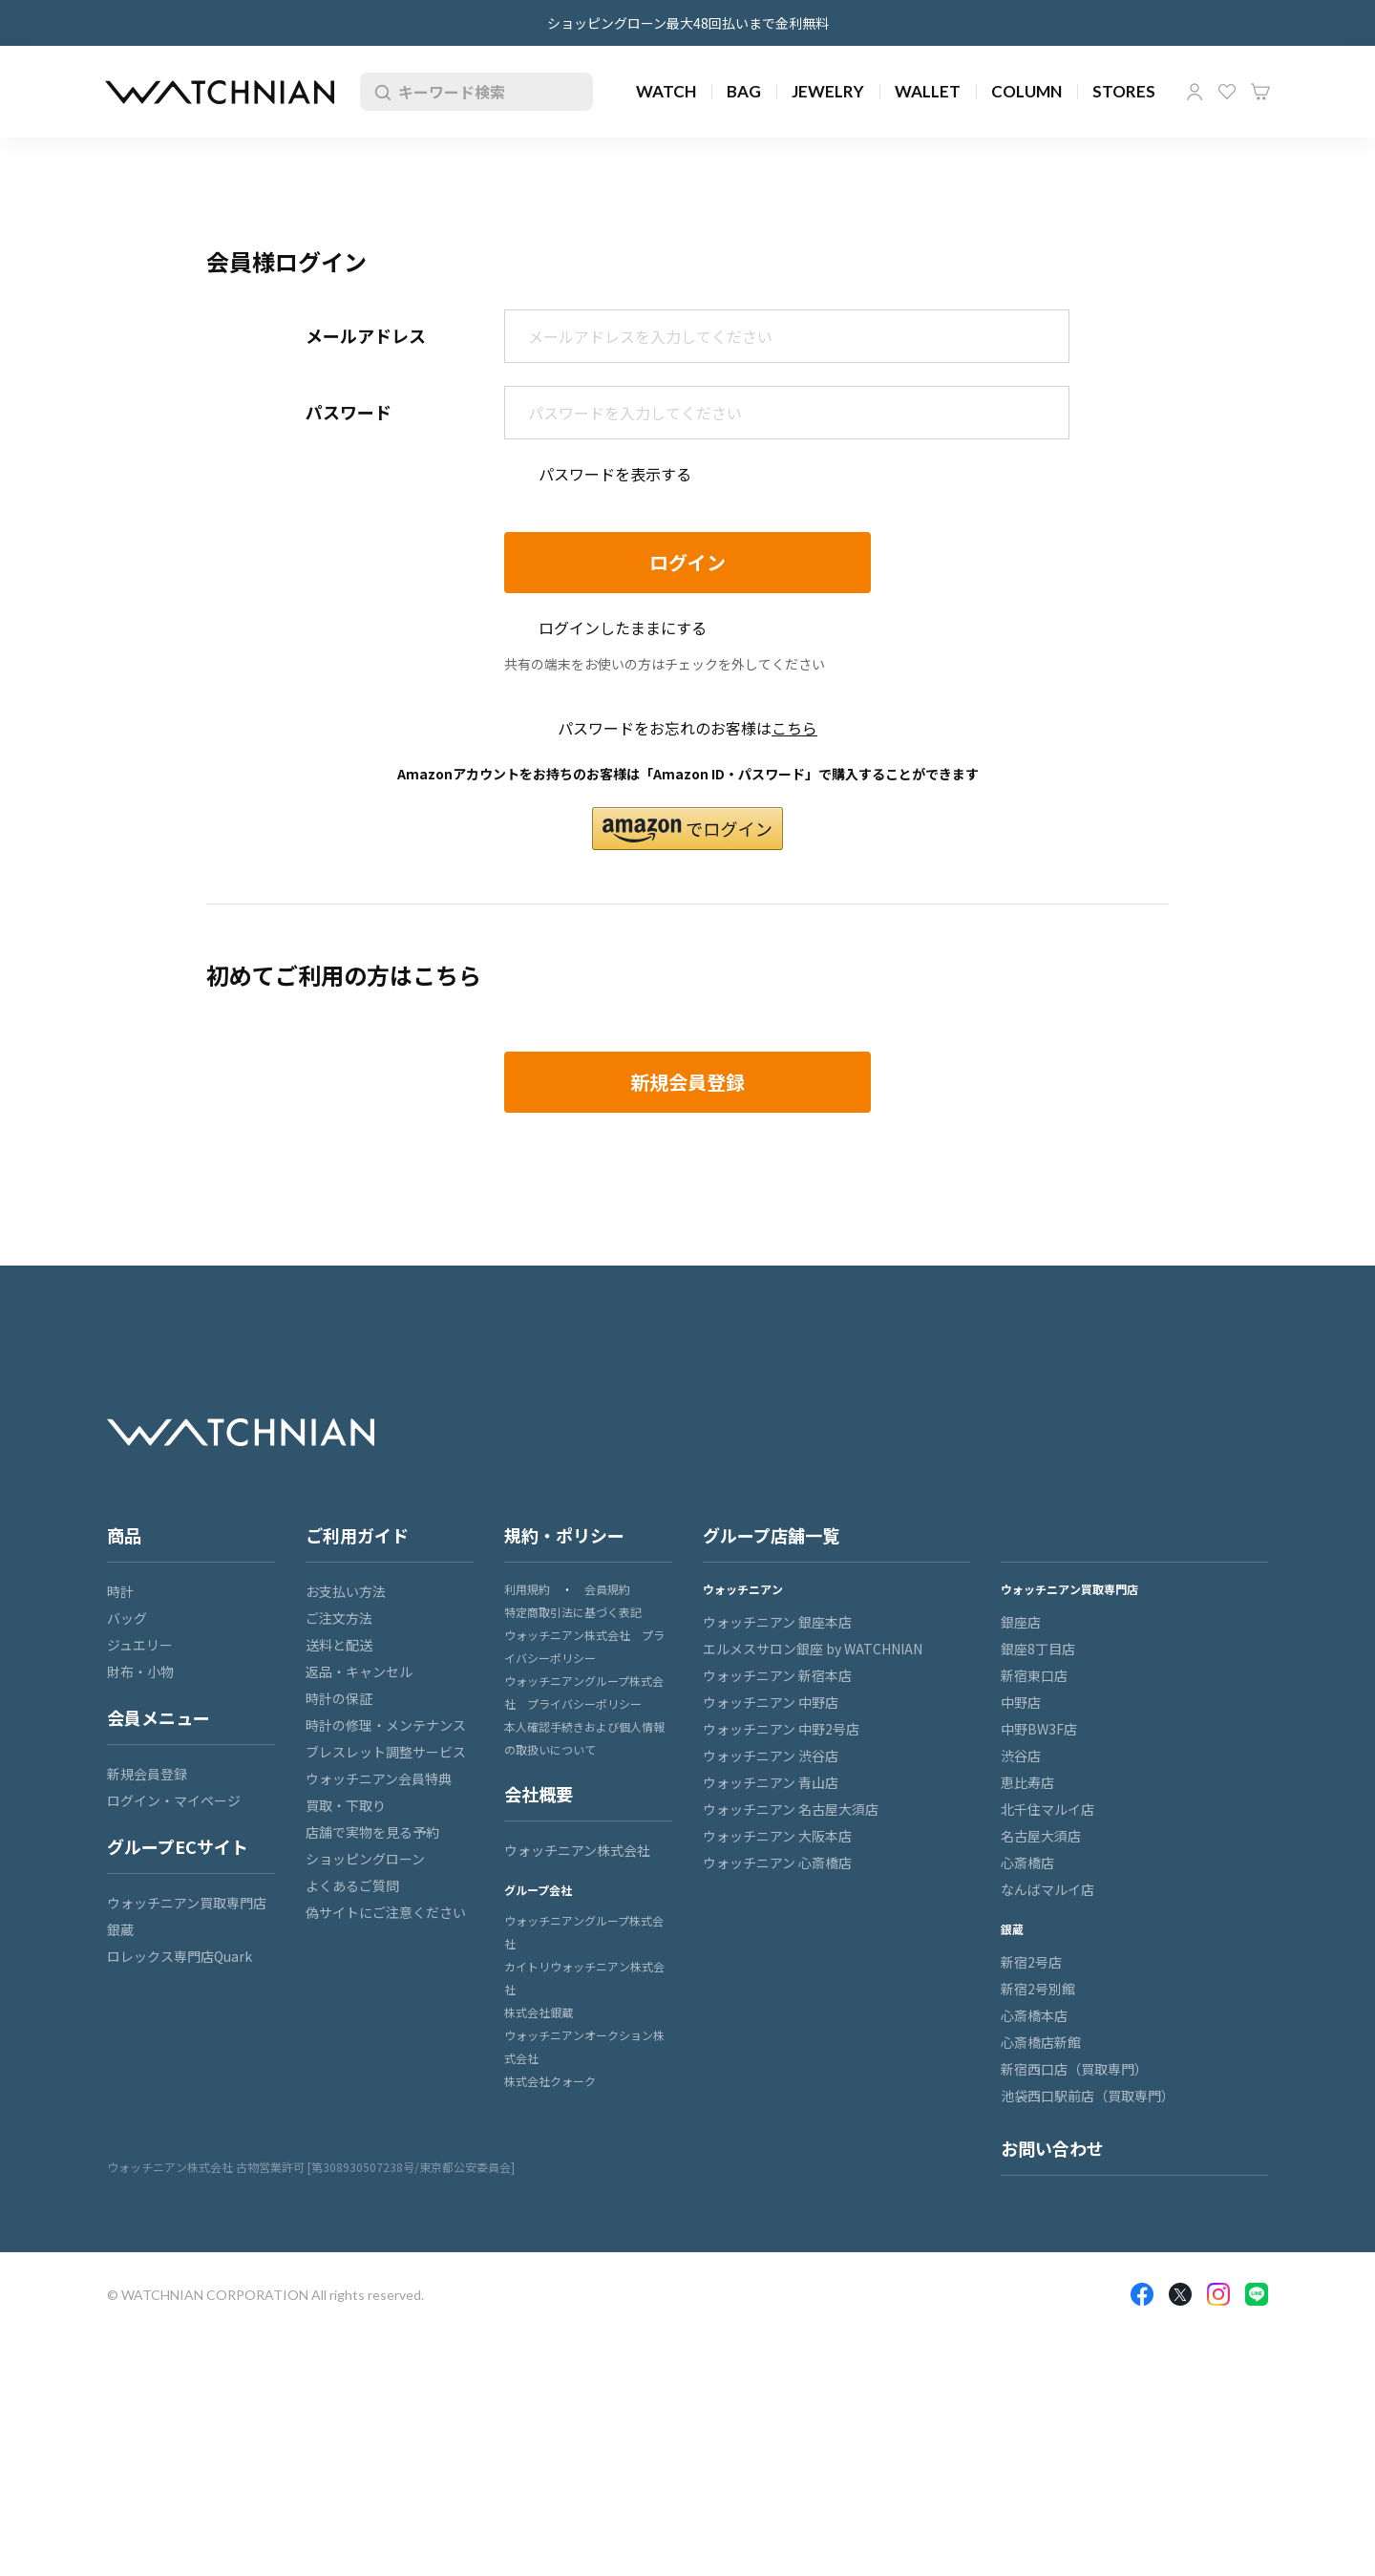  What do you see at coordinates (777, 1835) in the screenshot?
I see `ウォッチニアン 大阪本店` at bounding box center [777, 1835].